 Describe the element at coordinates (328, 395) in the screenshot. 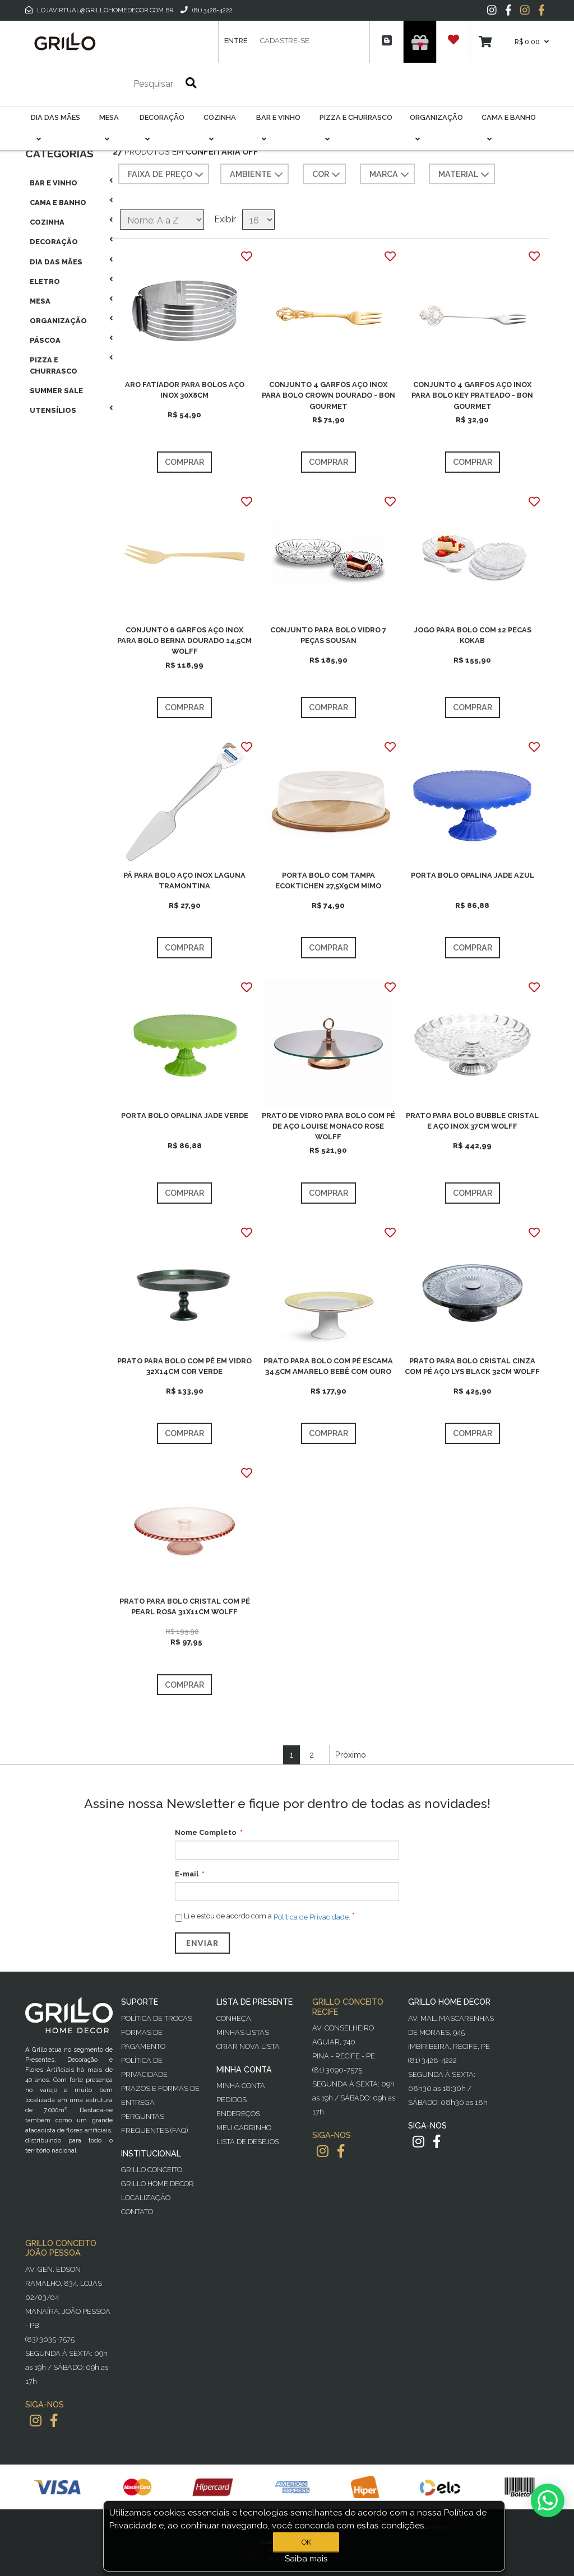

I see `CONJUNTO 4 GARFOS AÇO INOX PARA BOLO CROWN DOURADO - BON GOURMET` at that location.